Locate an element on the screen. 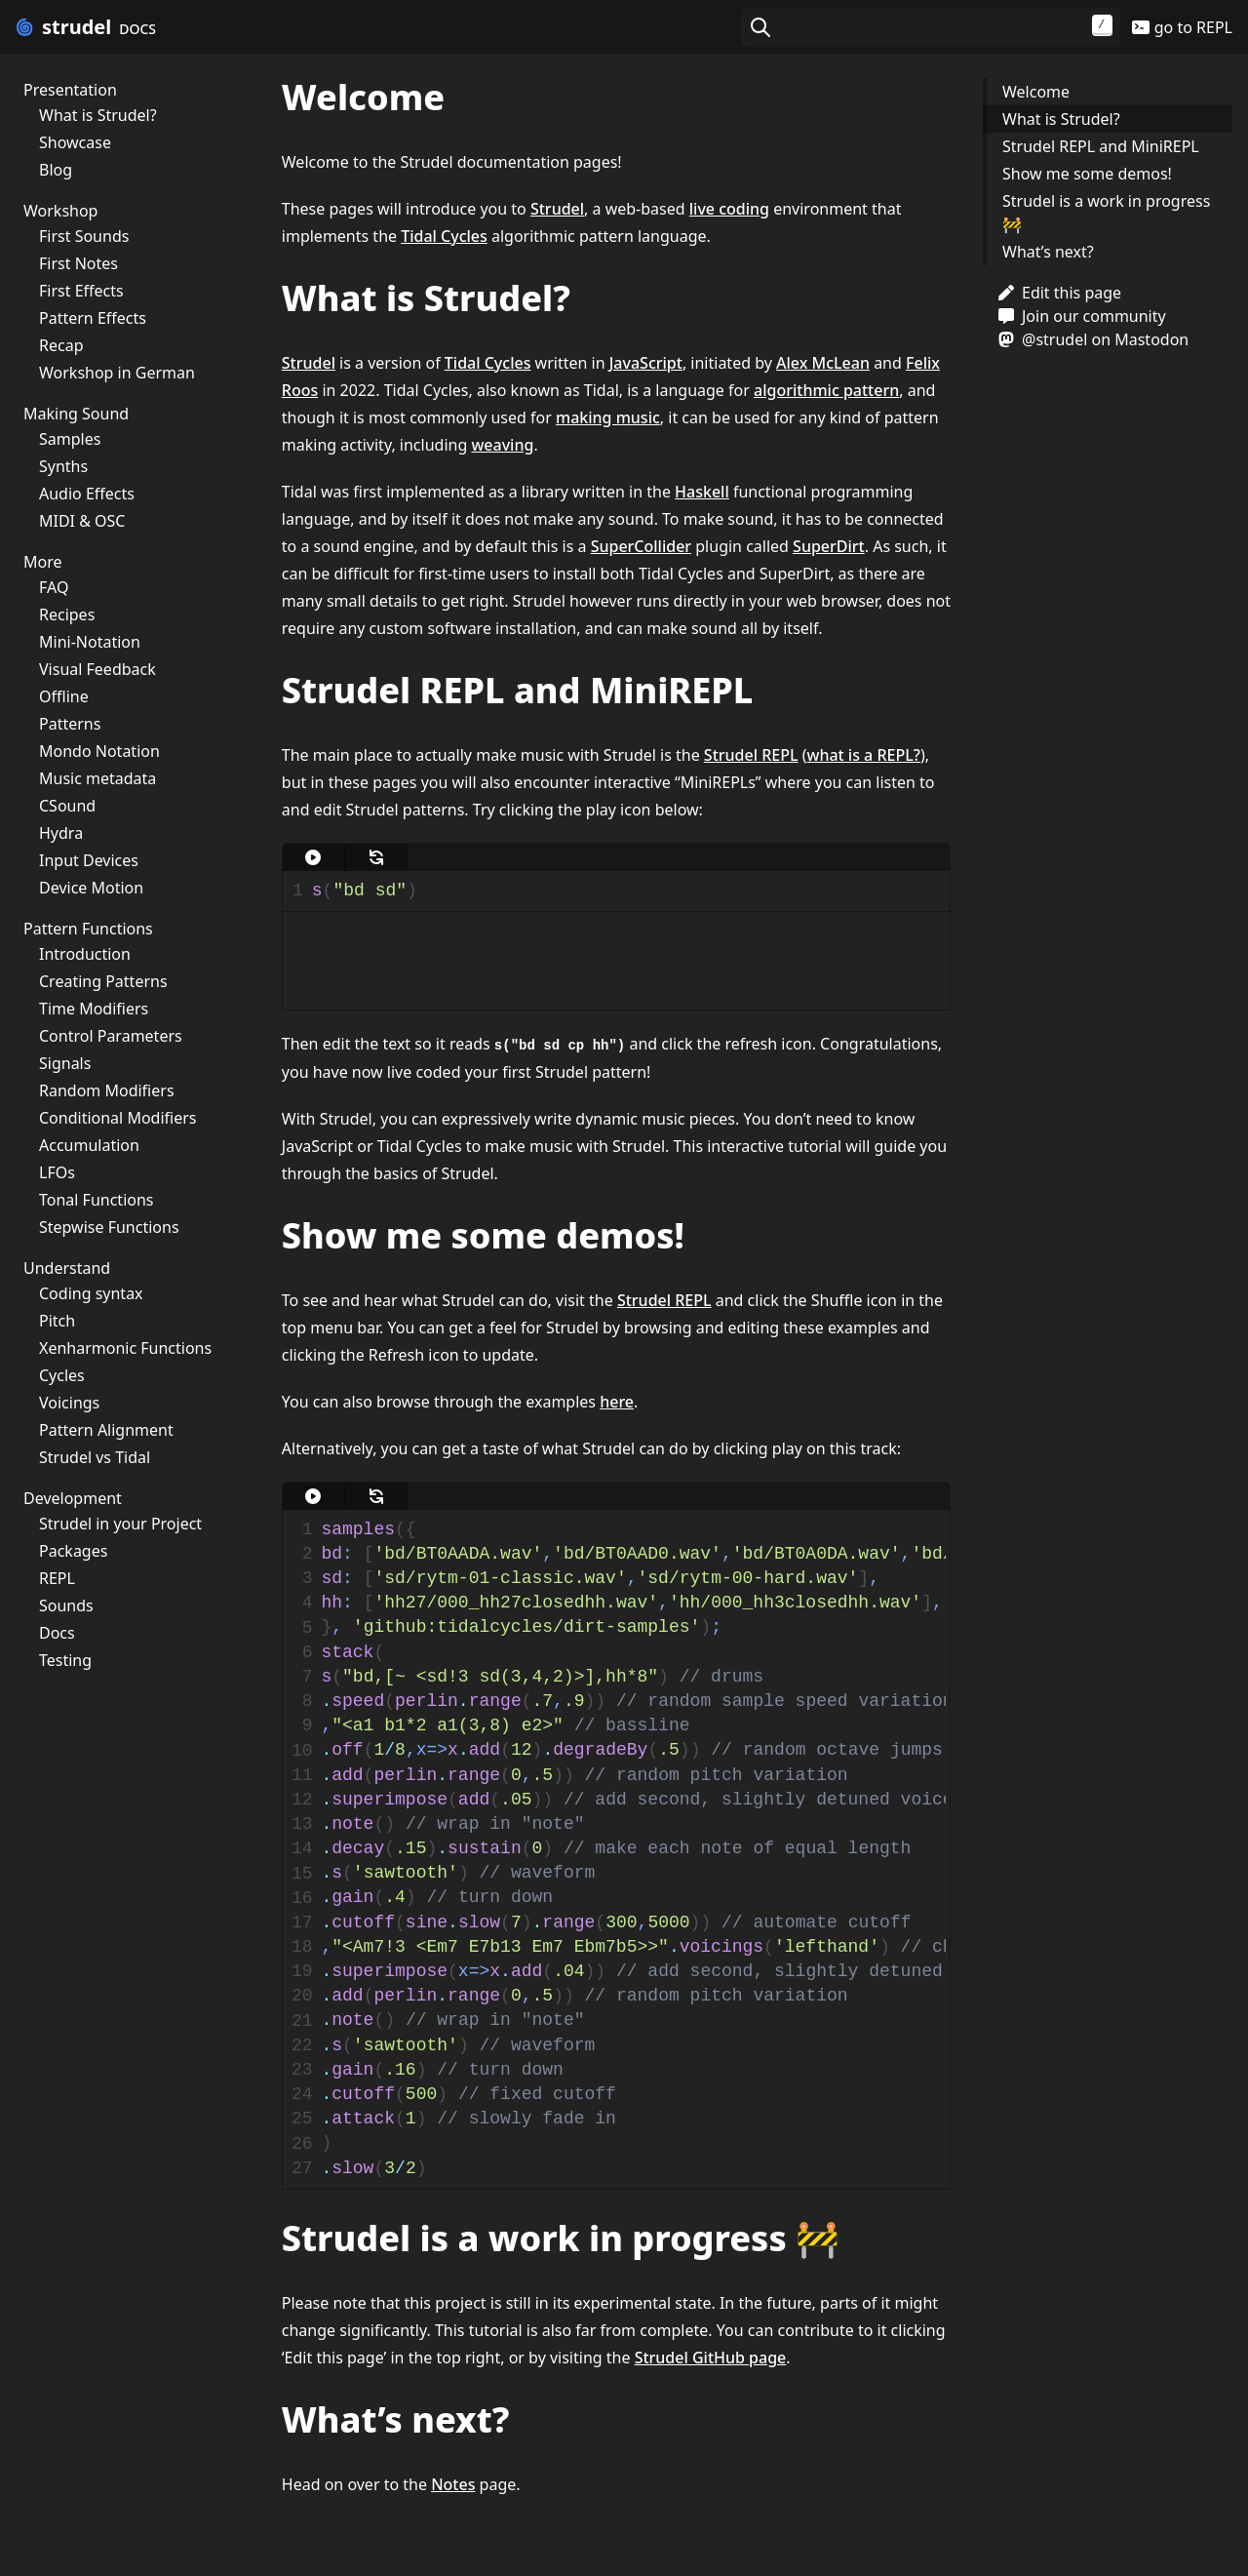 The image size is (1248, 2576). Samples is located at coordinates (69, 439).